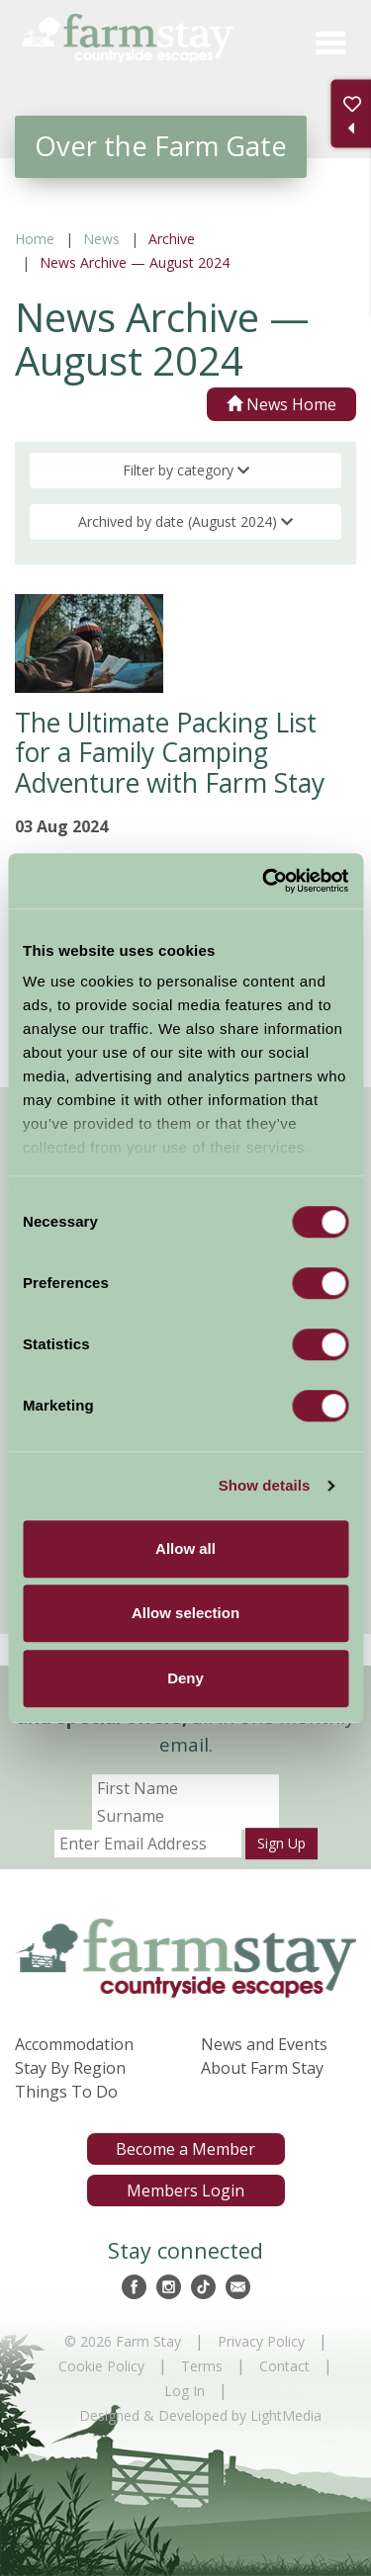 This screenshot has height=2576, width=371. What do you see at coordinates (202, 2366) in the screenshot?
I see `Terms` at bounding box center [202, 2366].